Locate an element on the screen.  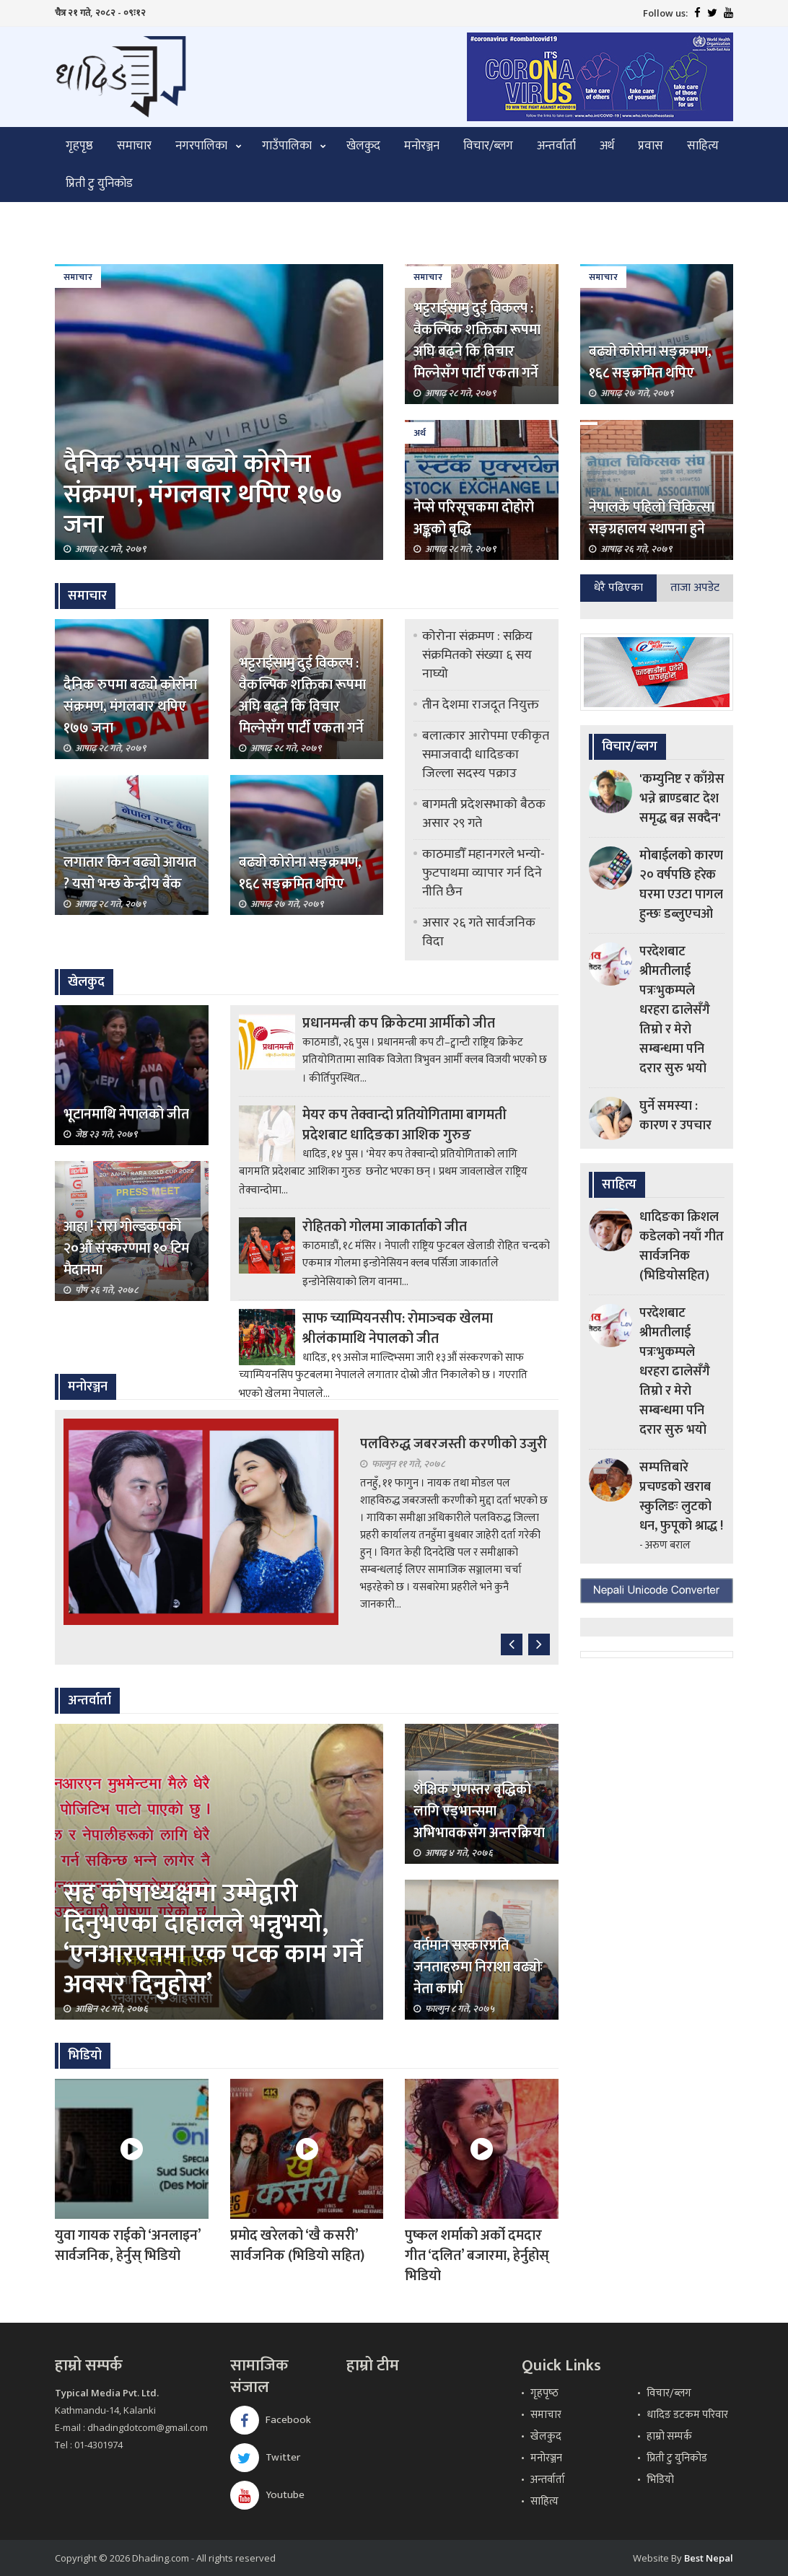
साफ च्याम्पियनसीप: रोमाञ्‍चक खेलमा श्रीलंकामाथि नेपालको जीत is located at coordinates (397, 1328).